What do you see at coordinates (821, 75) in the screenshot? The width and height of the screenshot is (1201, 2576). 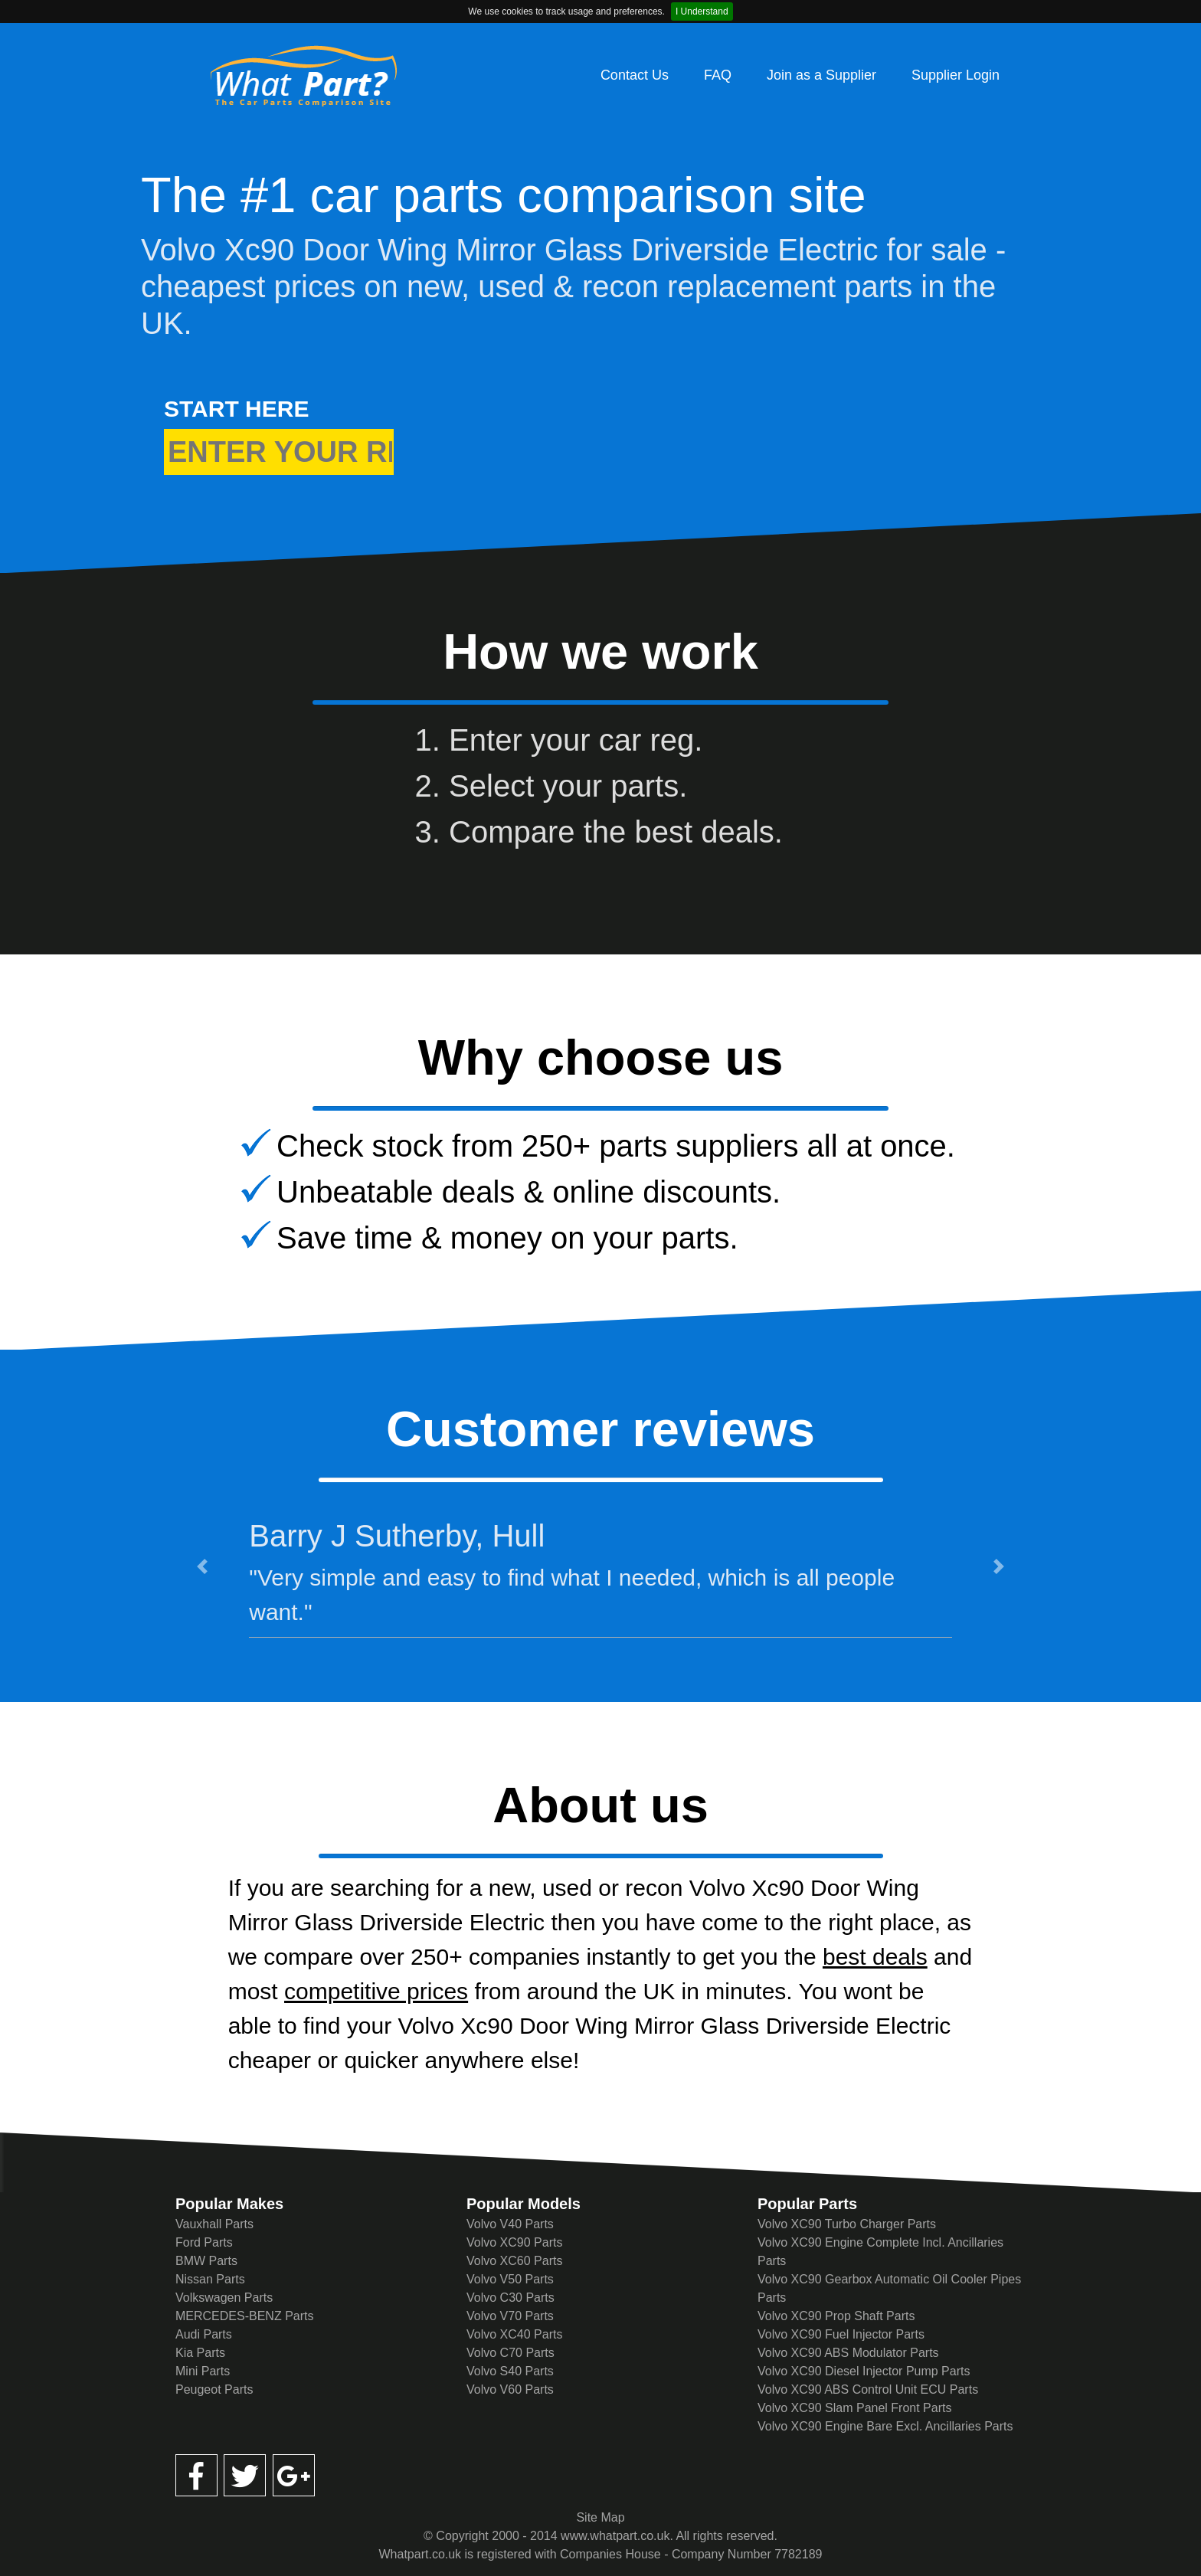 I see `Join as a Supplier` at bounding box center [821, 75].